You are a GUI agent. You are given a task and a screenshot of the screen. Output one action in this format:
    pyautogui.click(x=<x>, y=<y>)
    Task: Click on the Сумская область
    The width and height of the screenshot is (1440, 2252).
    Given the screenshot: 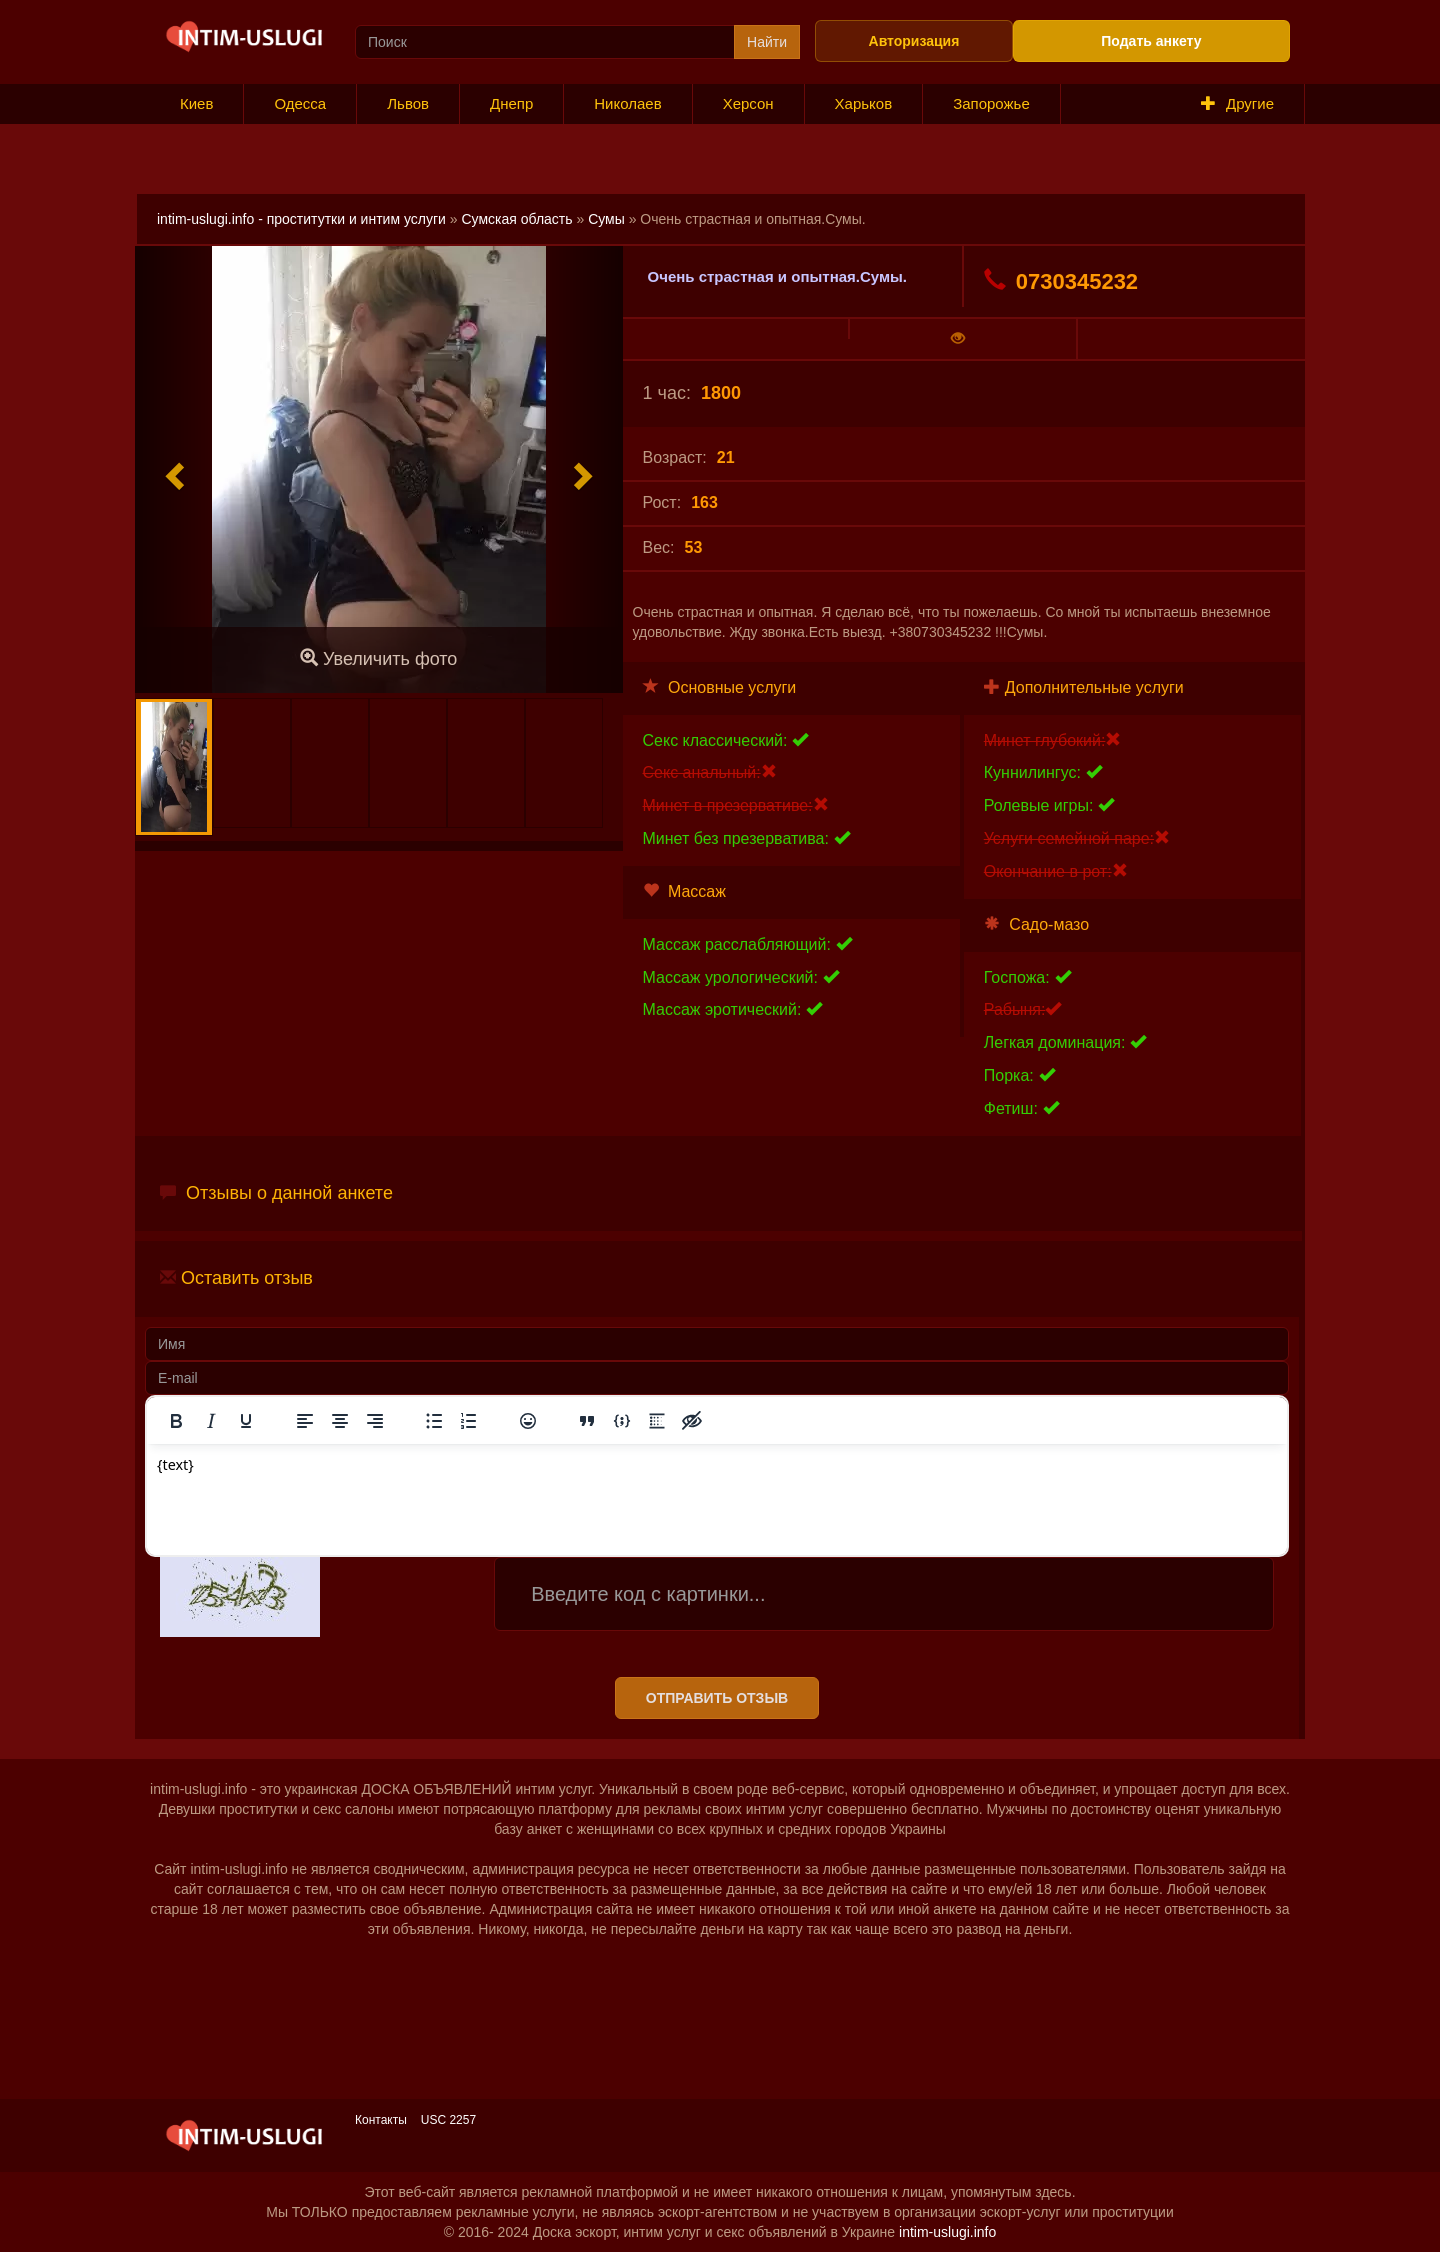 What is the action you would take?
    pyautogui.click(x=516, y=219)
    